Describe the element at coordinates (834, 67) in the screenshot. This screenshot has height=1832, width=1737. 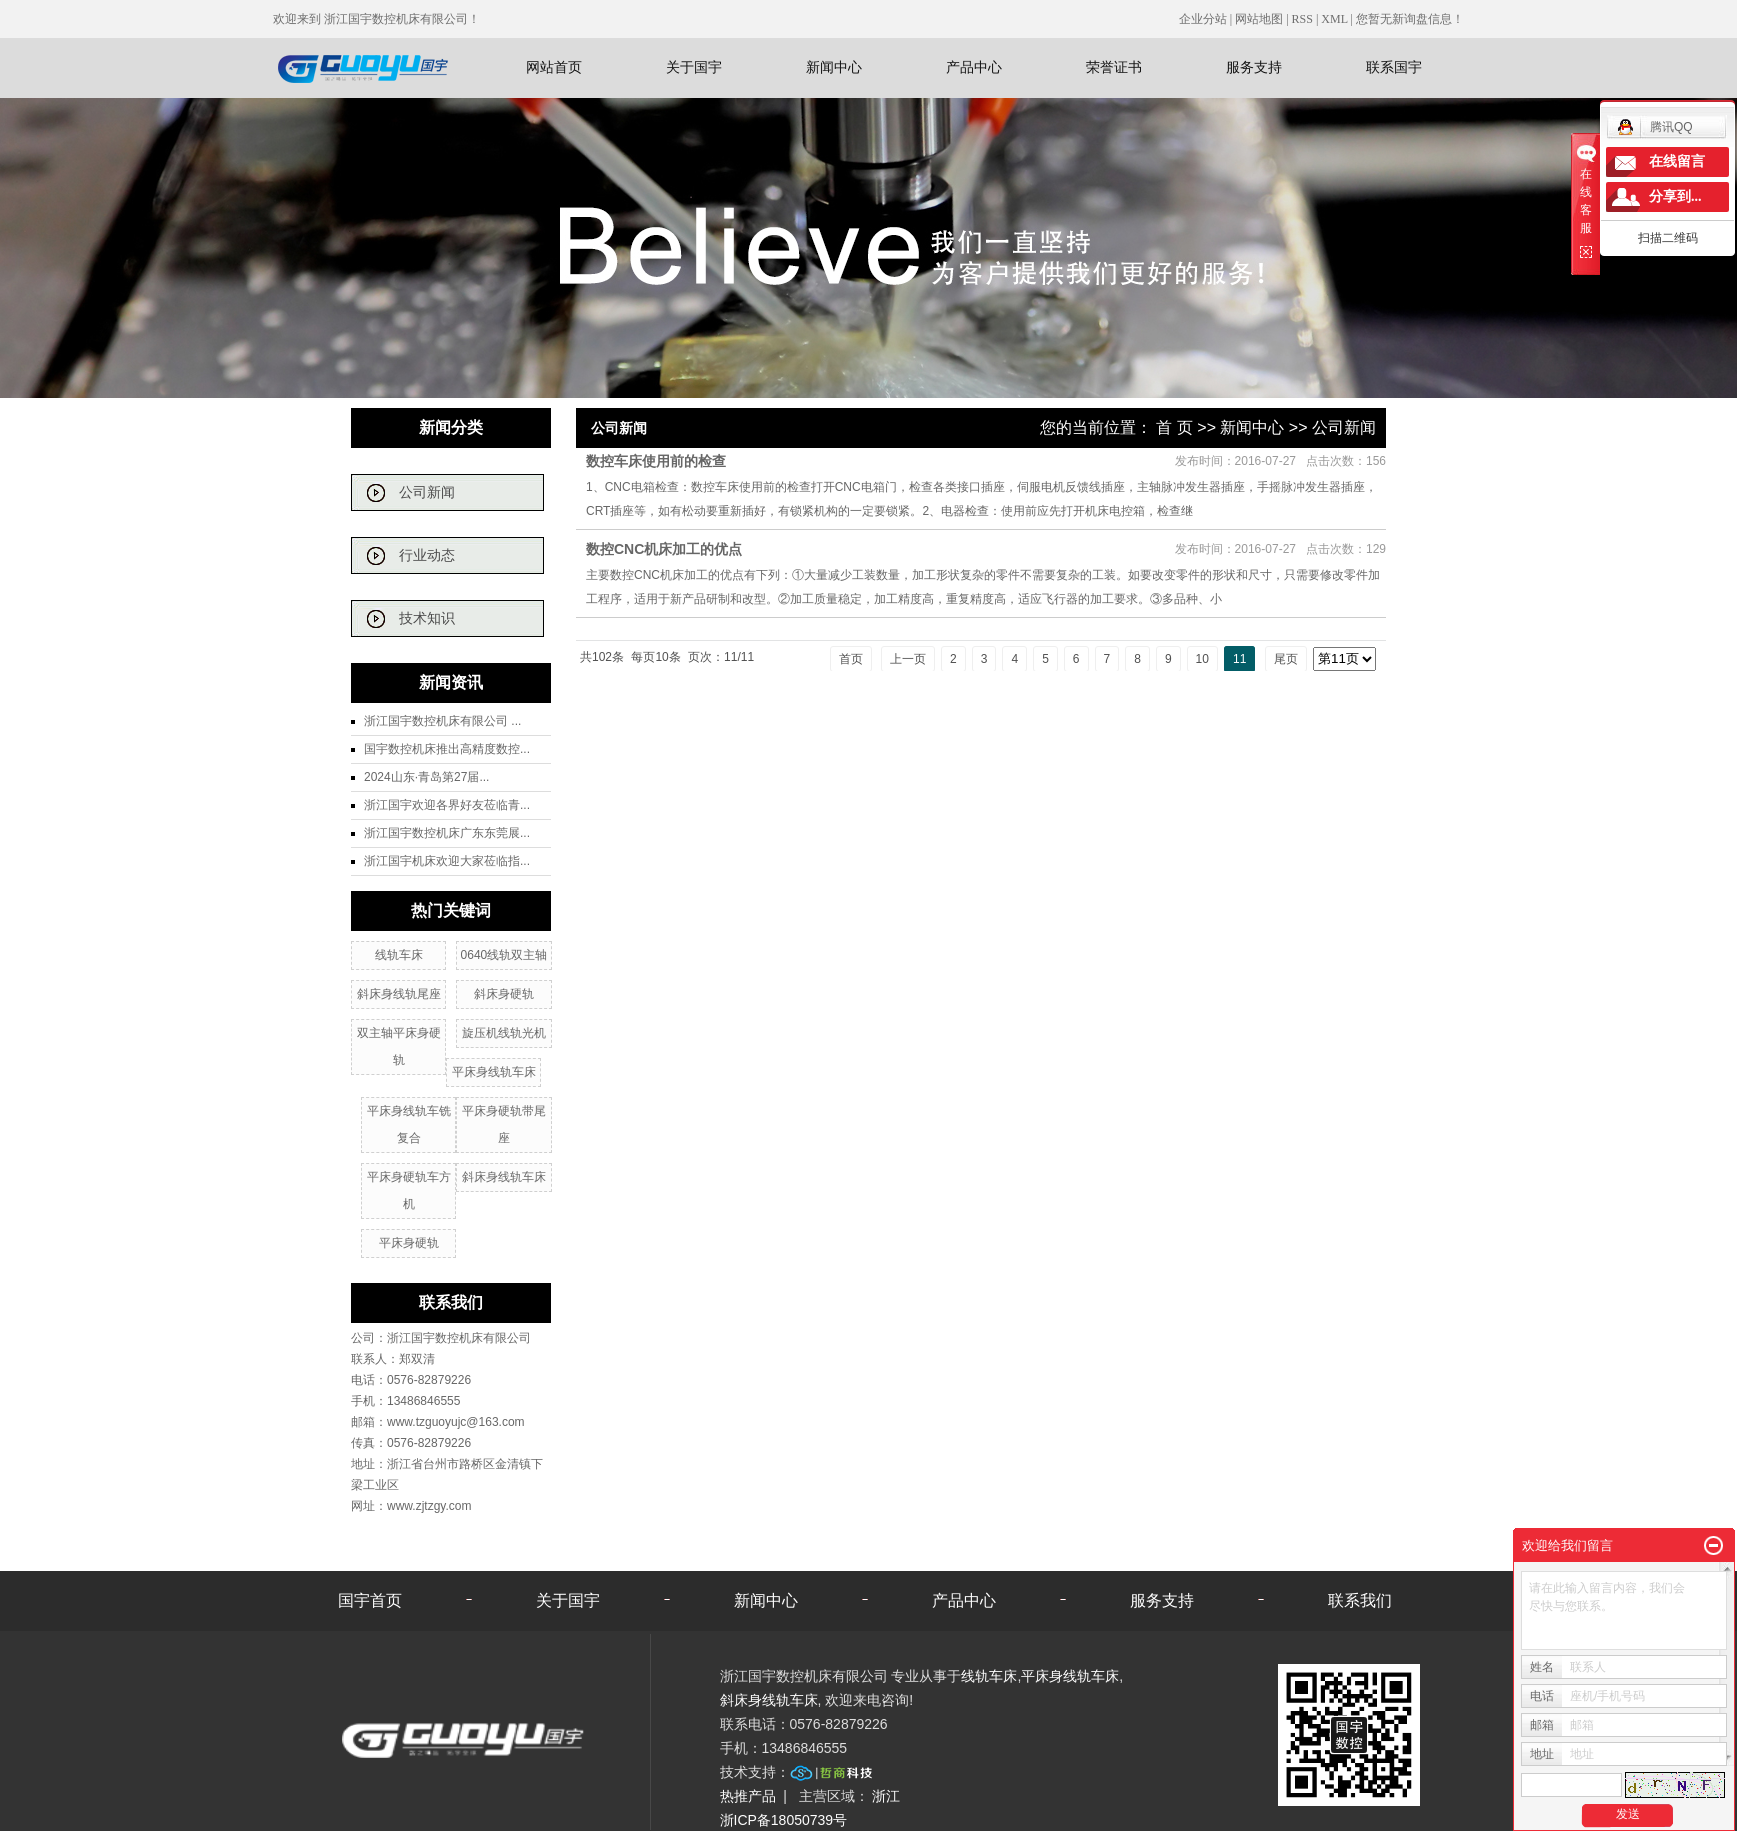
I see `新闻中心` at that location.